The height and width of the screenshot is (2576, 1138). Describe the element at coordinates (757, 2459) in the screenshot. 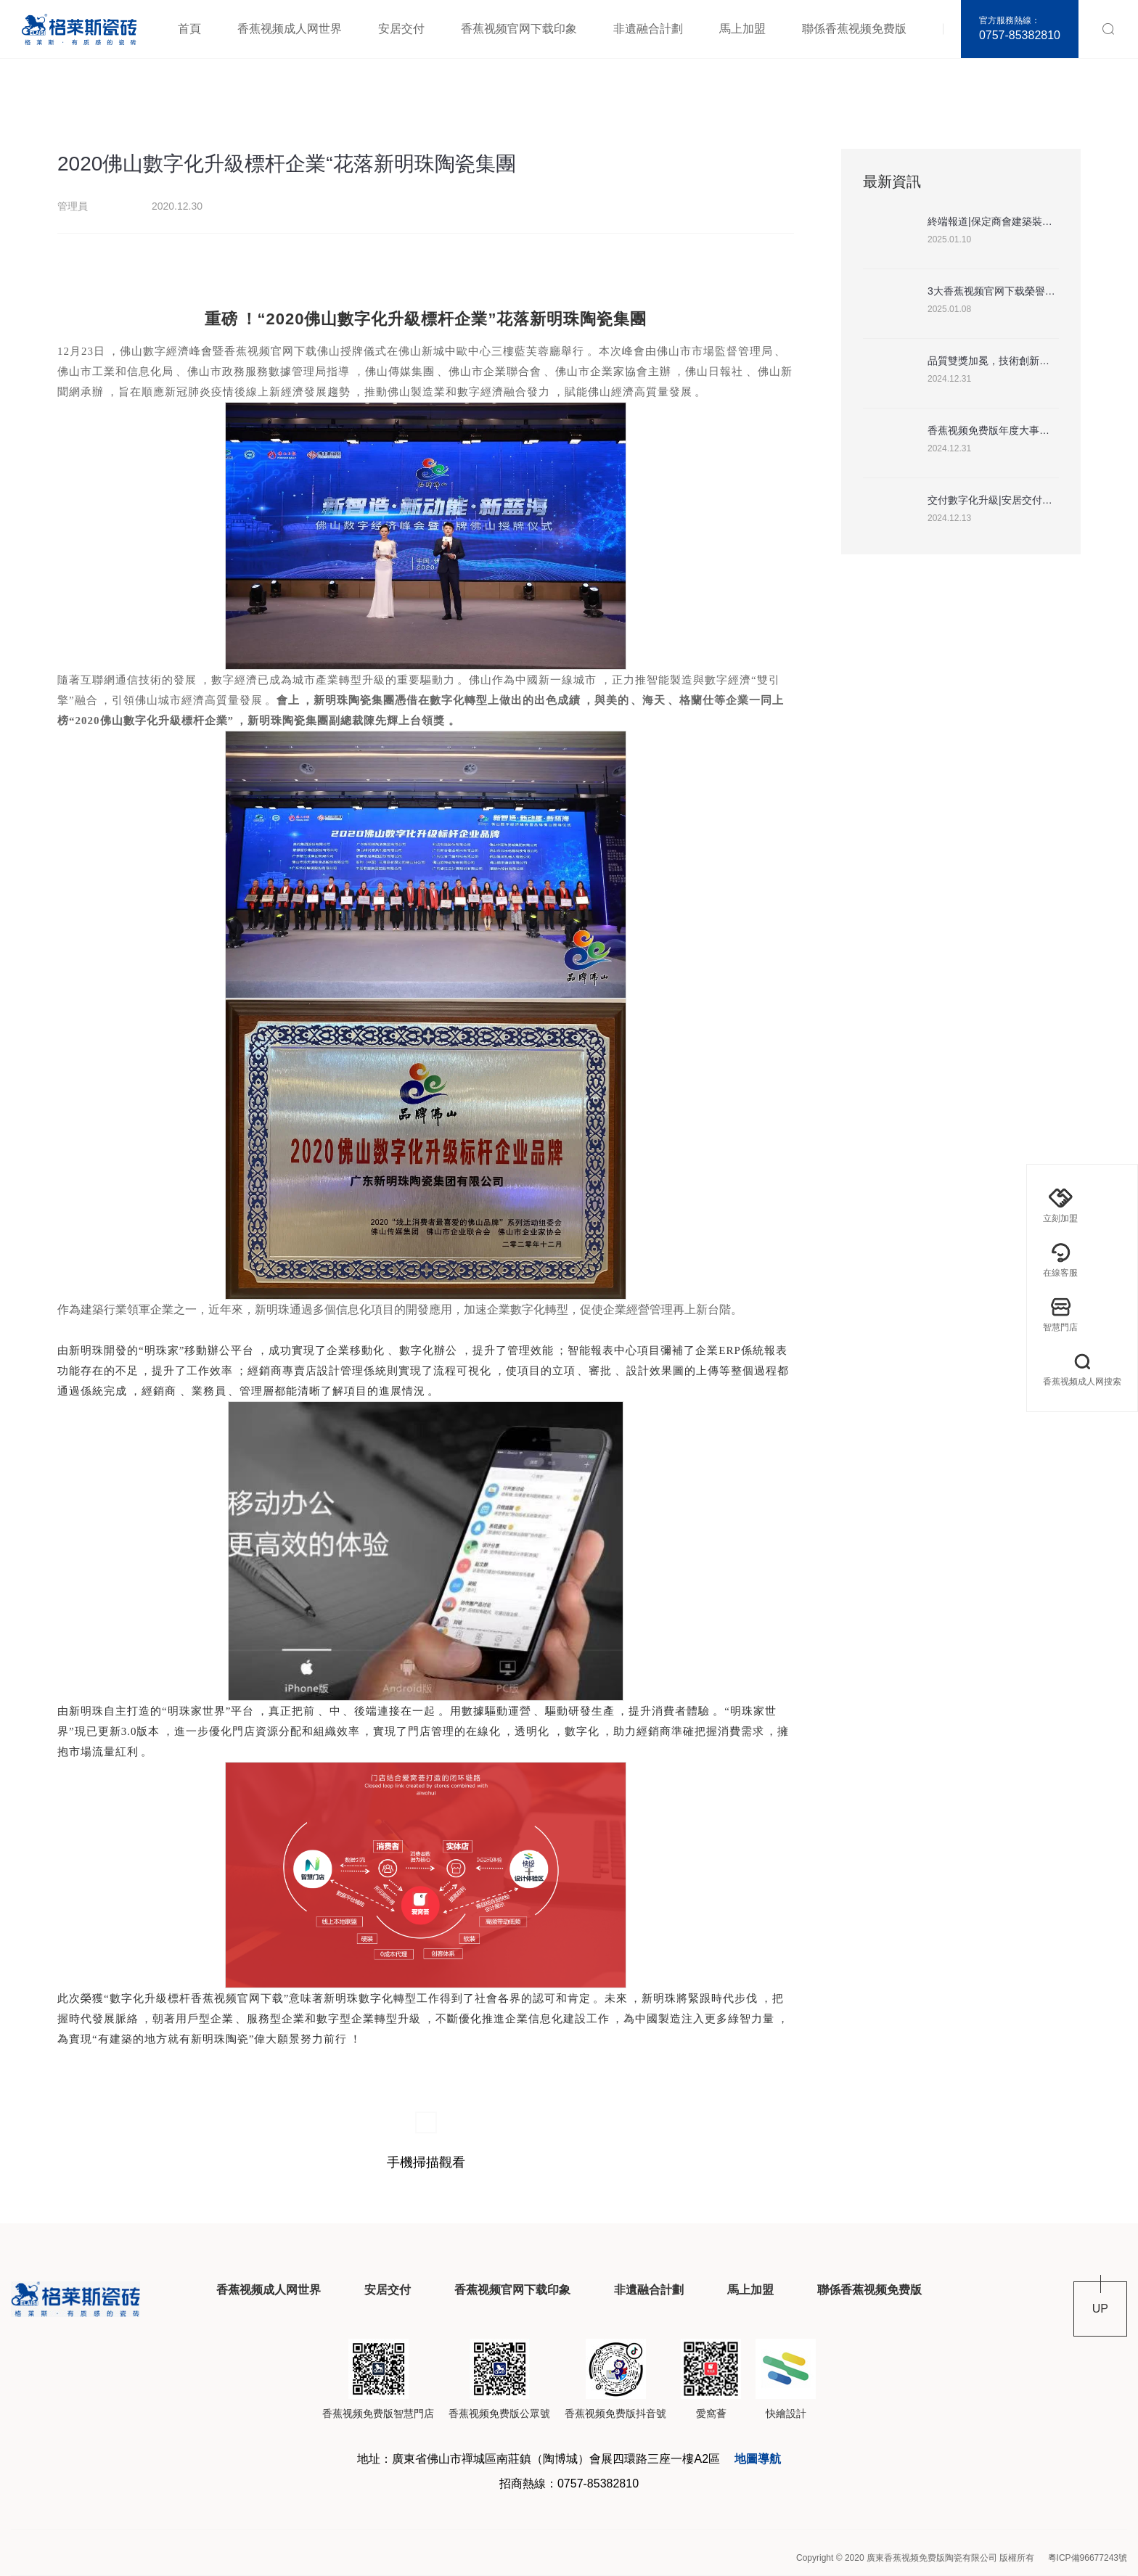

I see `地圖導航` at that location.